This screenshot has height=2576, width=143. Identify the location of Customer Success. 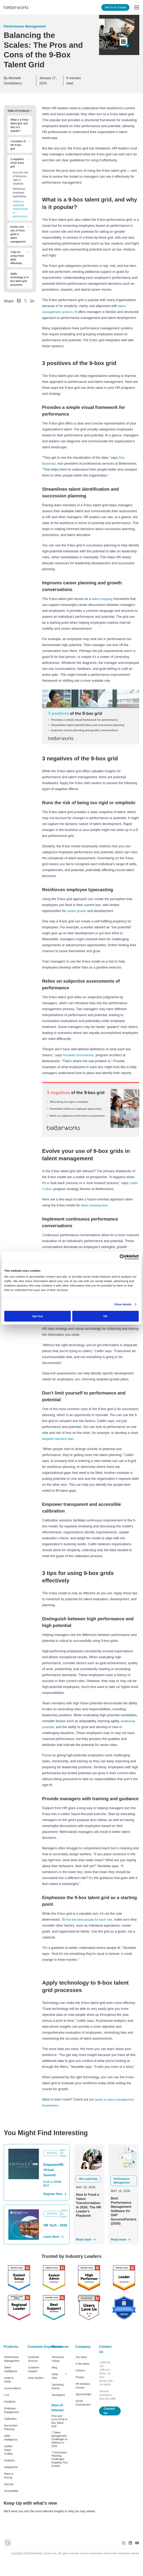
(33, 2365).